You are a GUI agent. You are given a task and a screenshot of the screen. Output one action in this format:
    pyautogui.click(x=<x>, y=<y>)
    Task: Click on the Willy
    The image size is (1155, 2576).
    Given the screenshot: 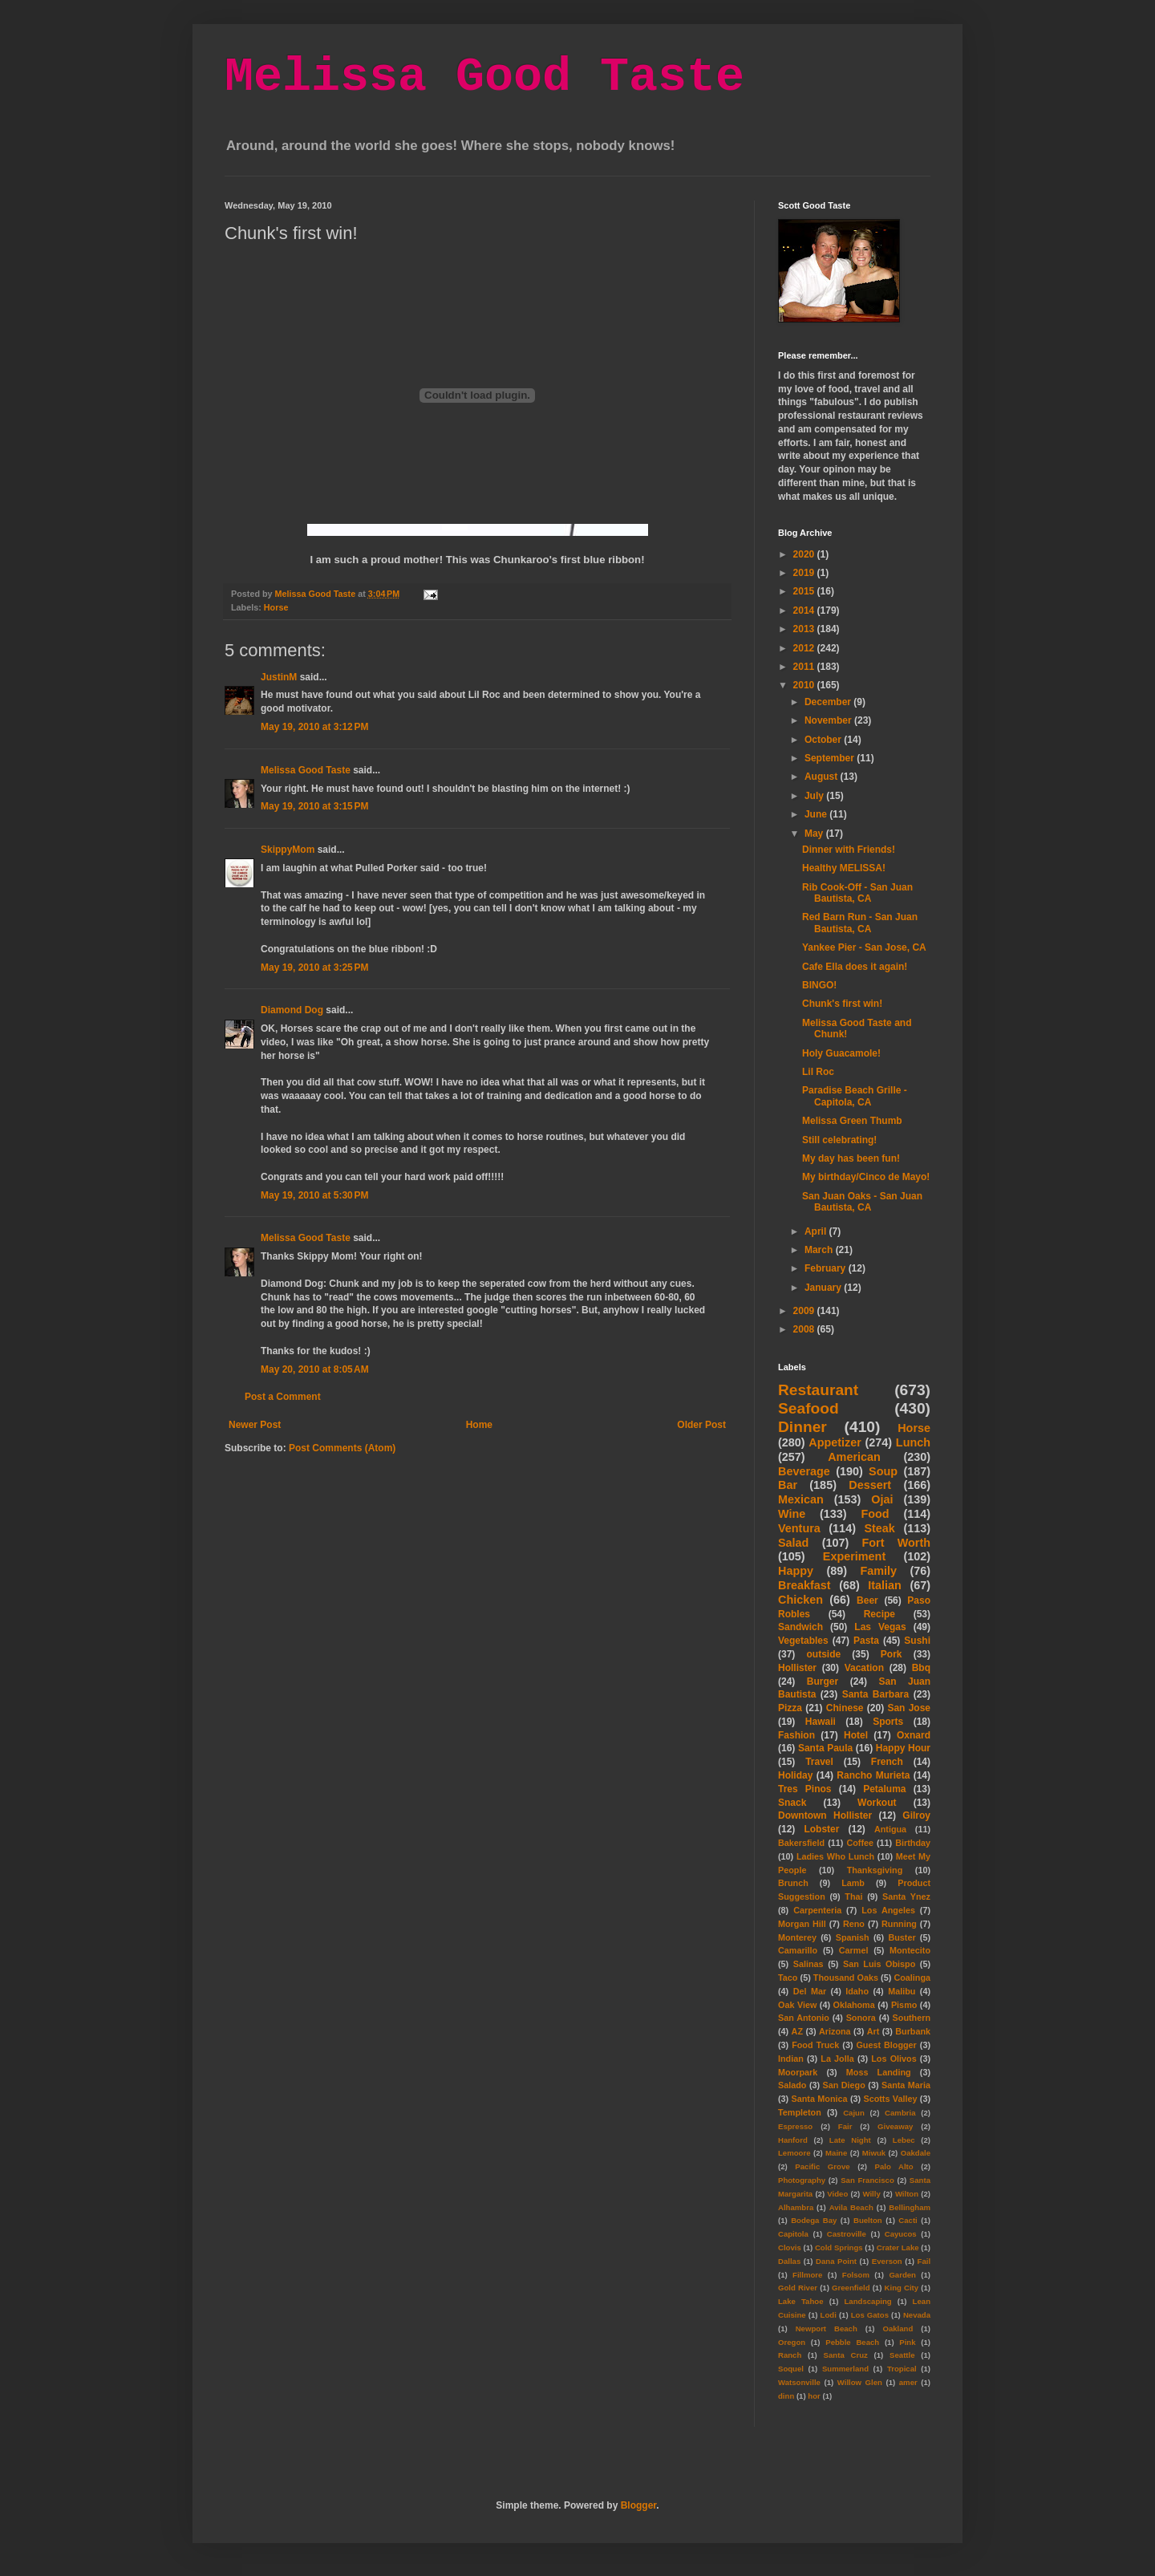 What is the action you would take?
    pyautogui.click(x=871, y=2193)
    